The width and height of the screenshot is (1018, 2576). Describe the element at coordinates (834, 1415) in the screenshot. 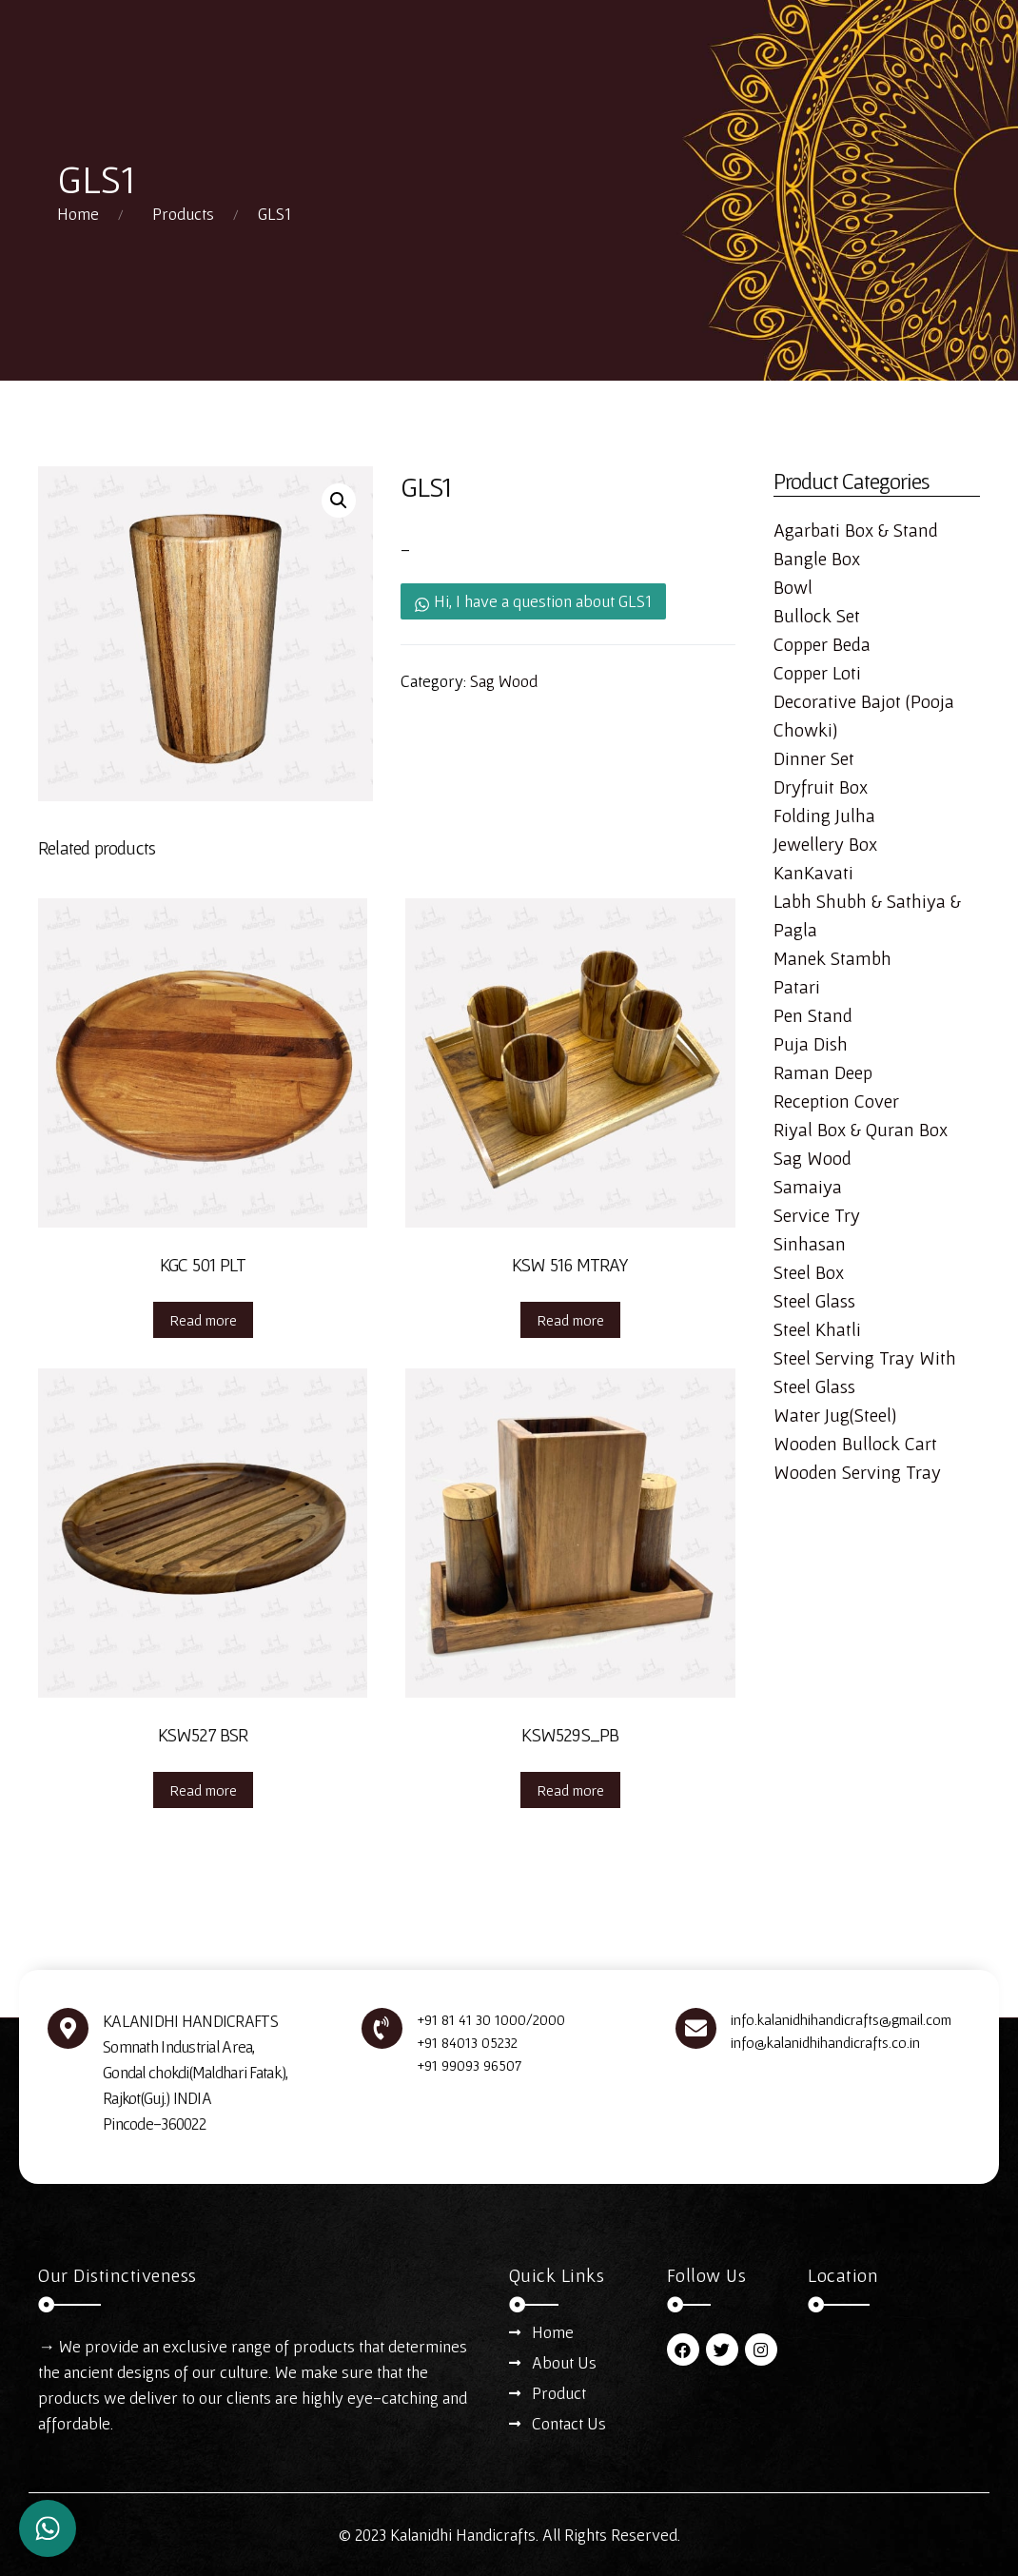

I see `Water Jug(Steel)` at that location.